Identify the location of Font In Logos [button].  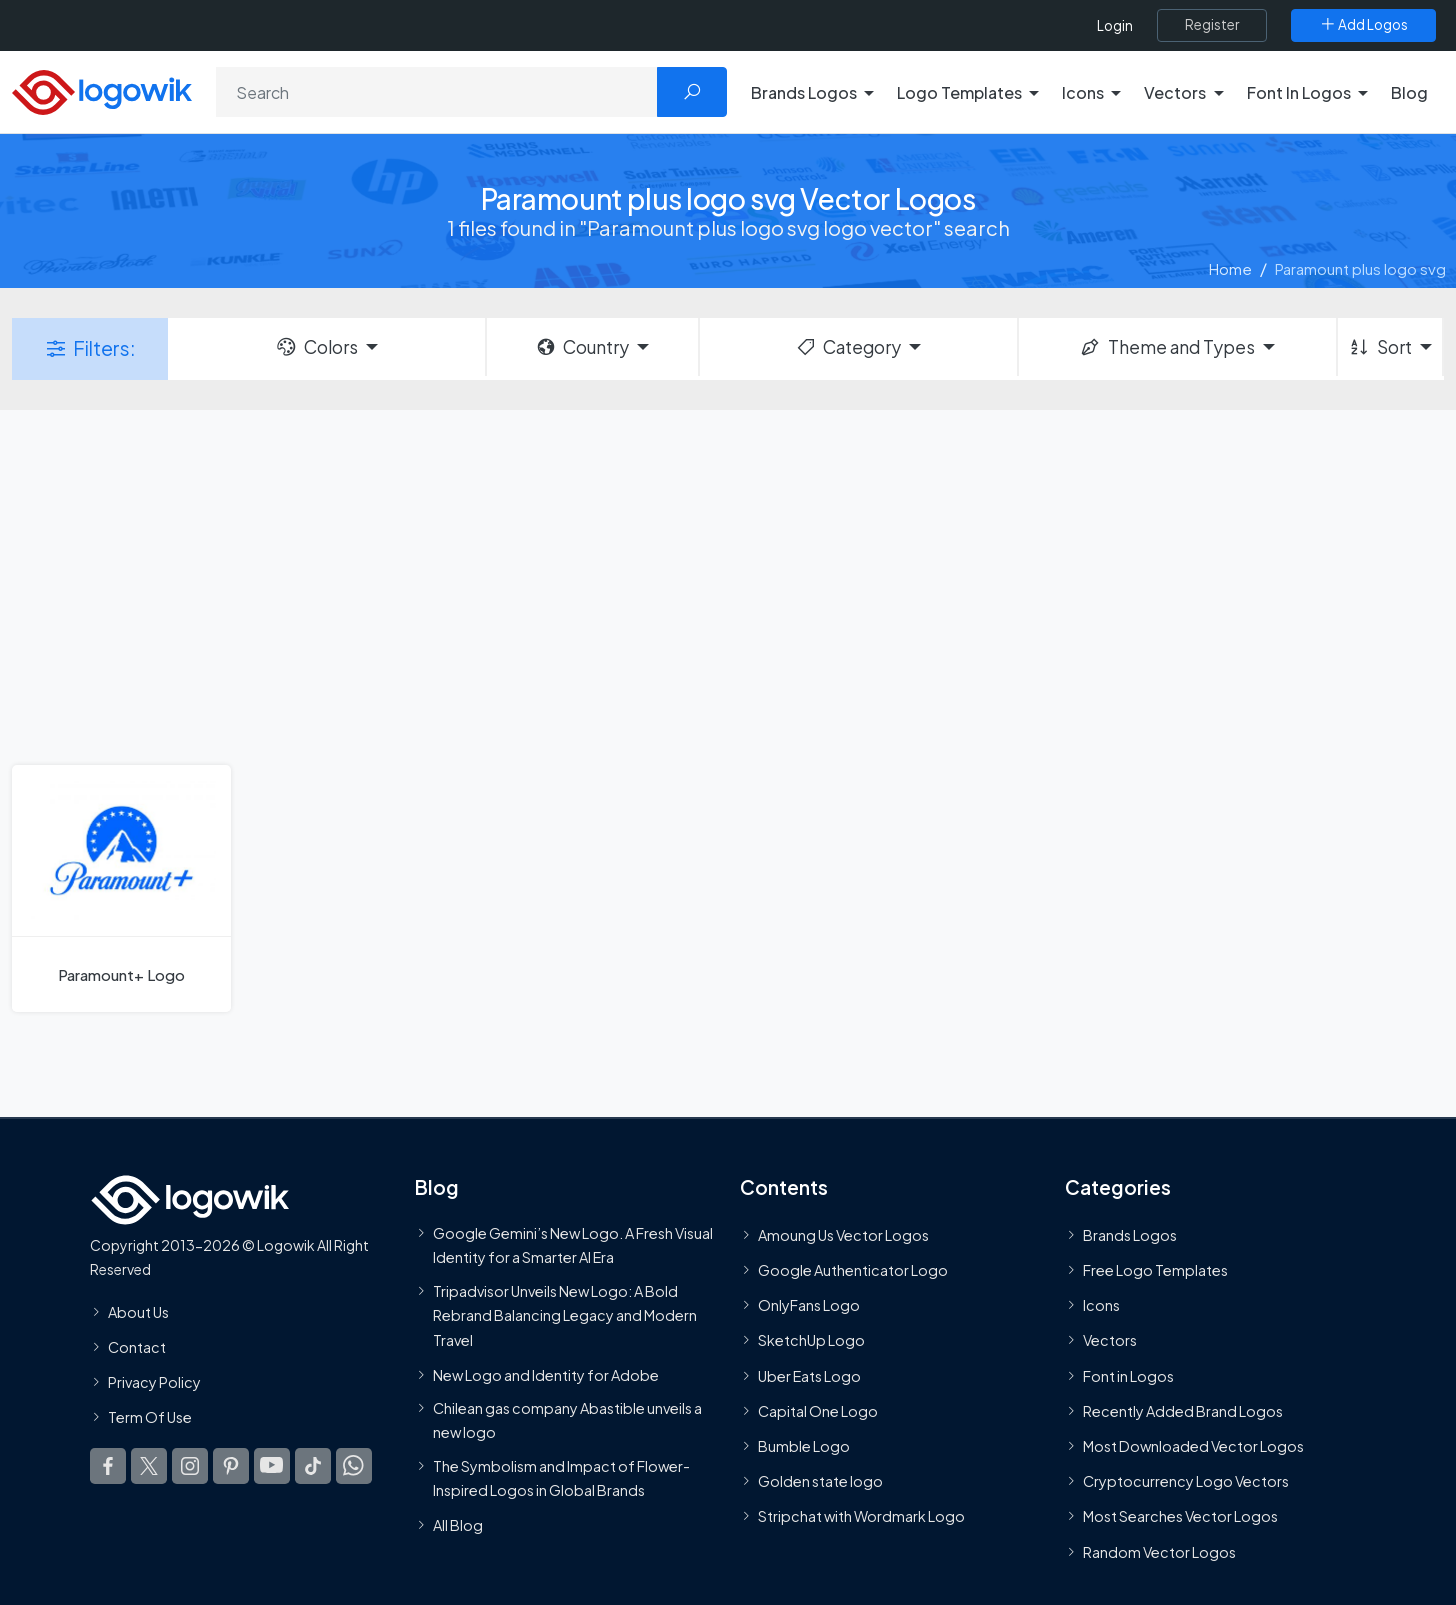
(1299, 92).